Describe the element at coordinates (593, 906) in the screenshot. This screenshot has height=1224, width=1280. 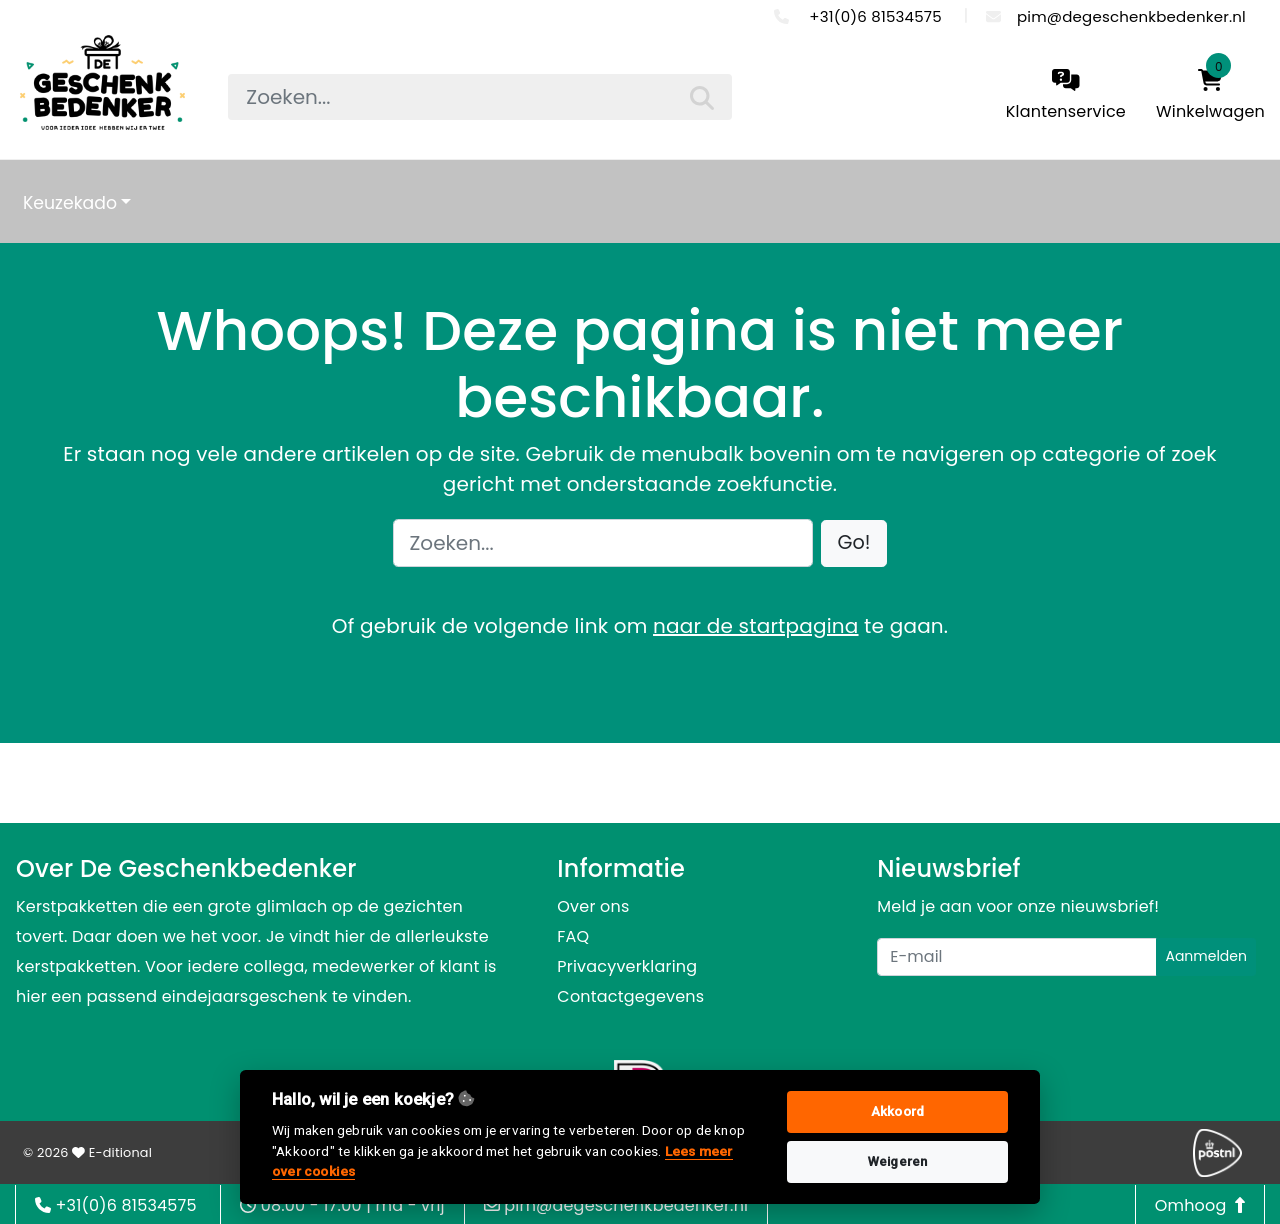
I see `Over ons` at that location.